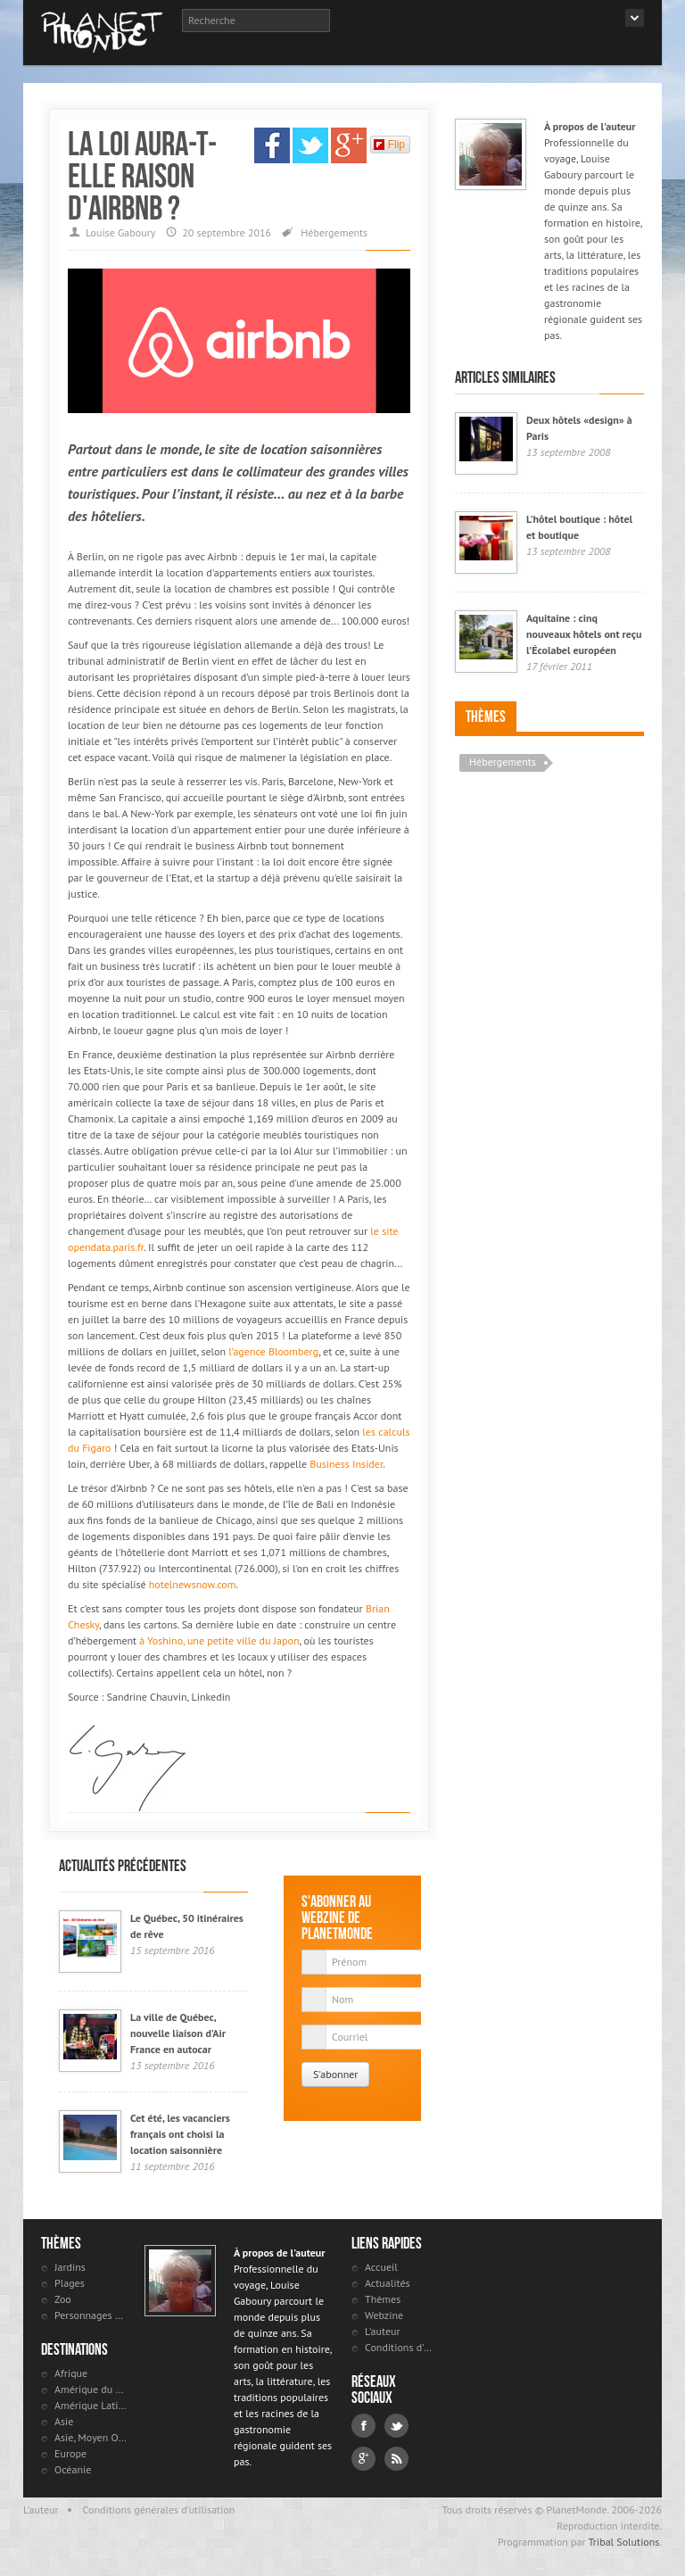 The width and height of the screenshot is (685, 2576). Describe the element at coordinates (219, 1640) in the screenshot. I see `à Yoshino, une petite ville du Japon` at that location.